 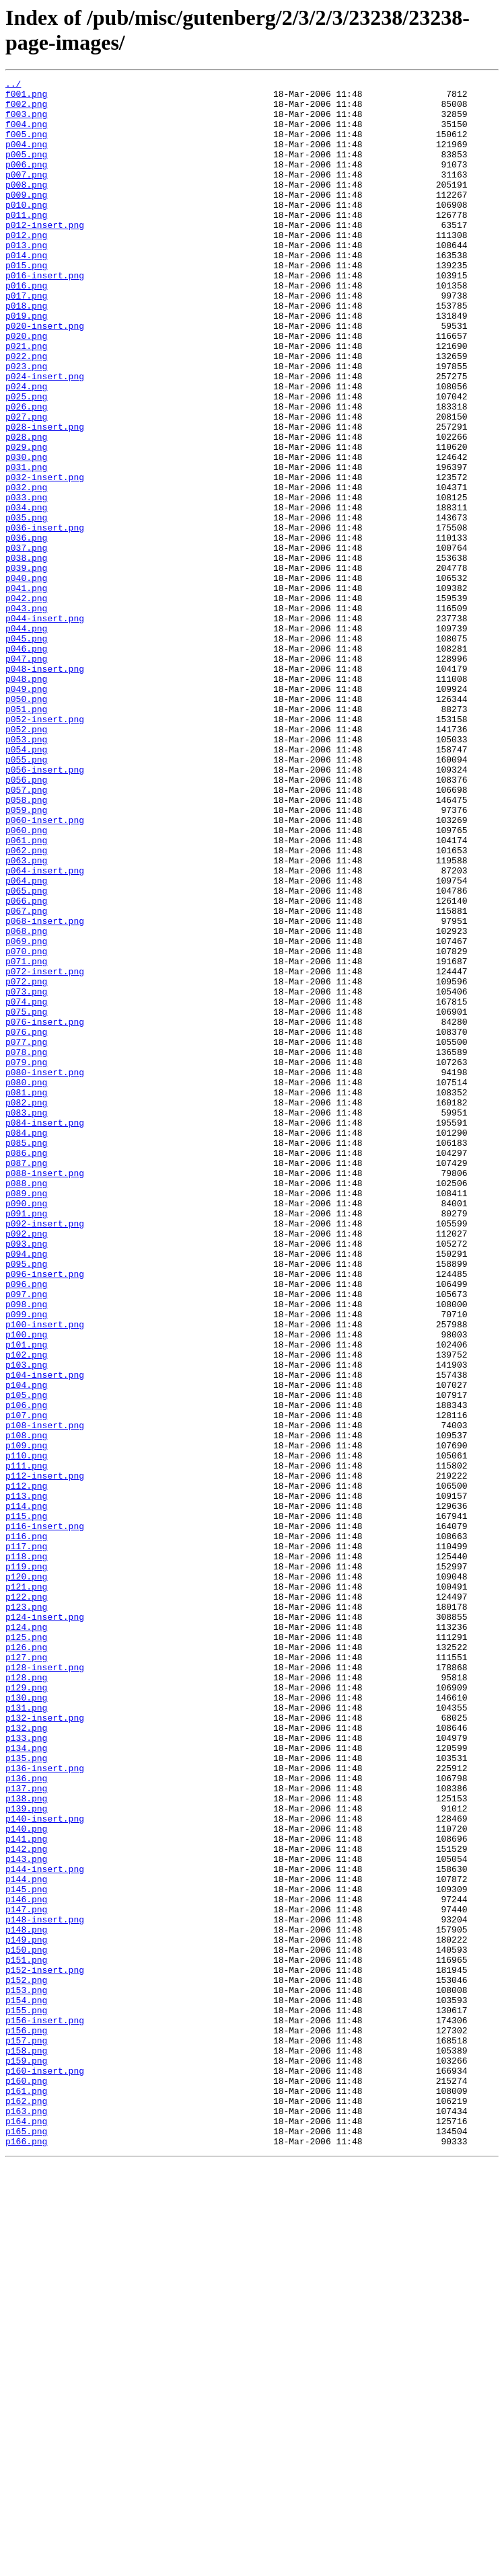 I want to click on p081.png, so click(x=26, y=1296).